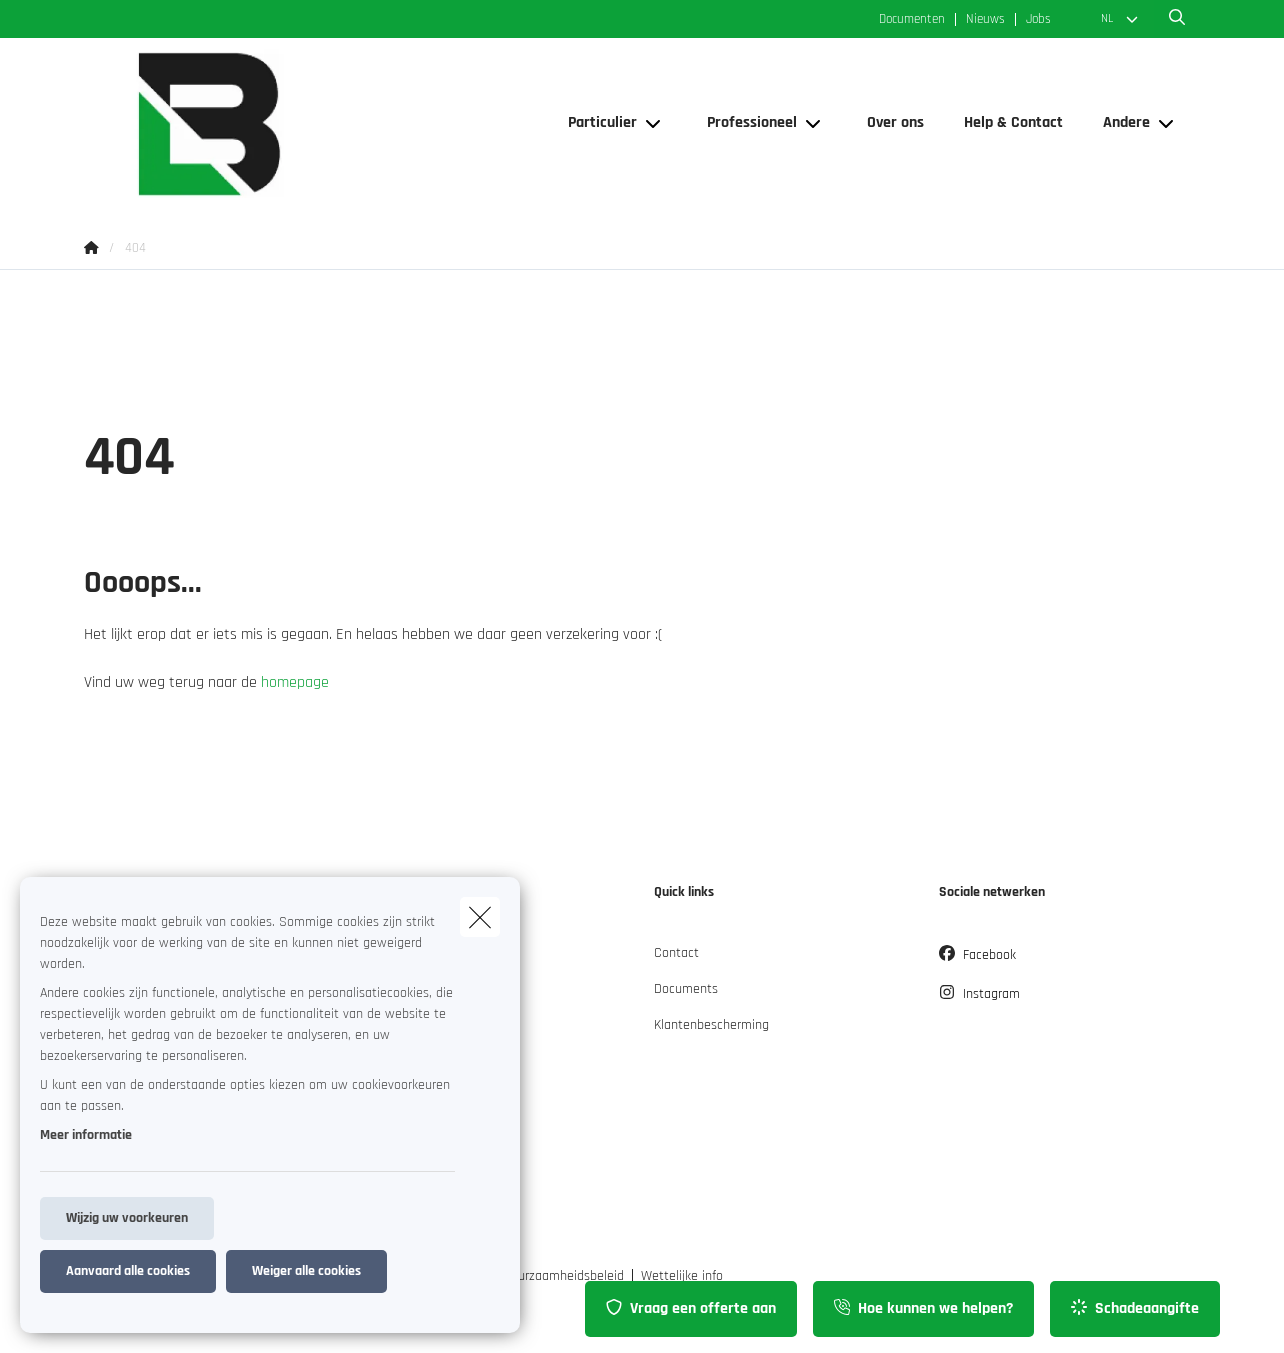 This screenshot has width=1284, height=1353. Describe the element at coordinates (711, 1025) in the screenshot. I see `Klantenbescherming` at that location.